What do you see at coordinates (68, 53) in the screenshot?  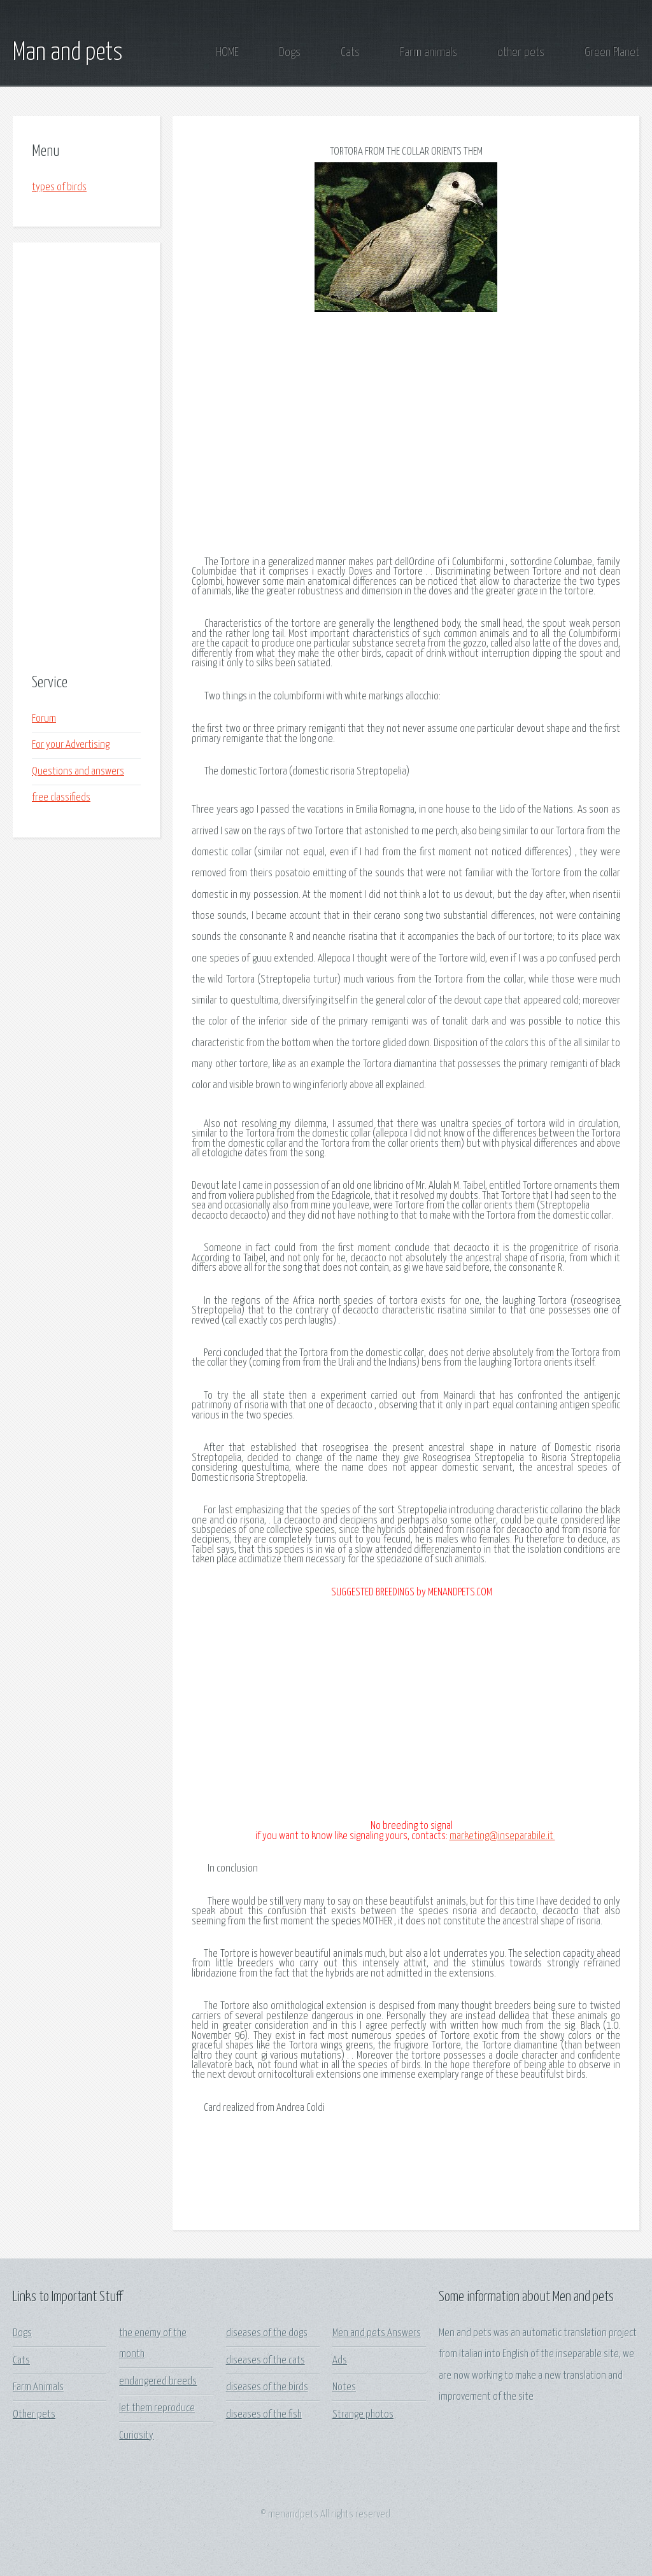 I see `Man and pets` at bounding box center [68, 53].